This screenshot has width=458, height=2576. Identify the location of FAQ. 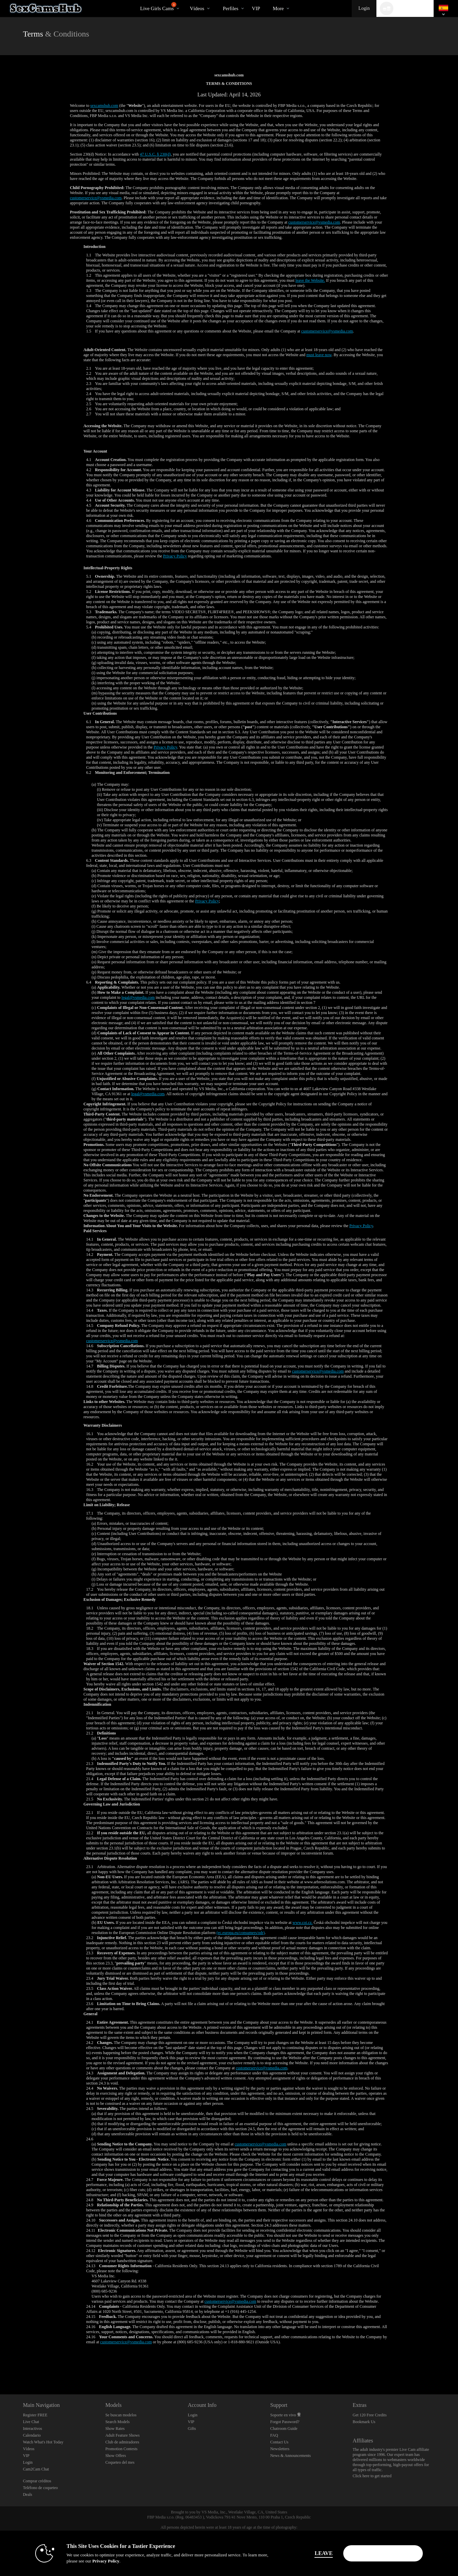
(274, 2435).